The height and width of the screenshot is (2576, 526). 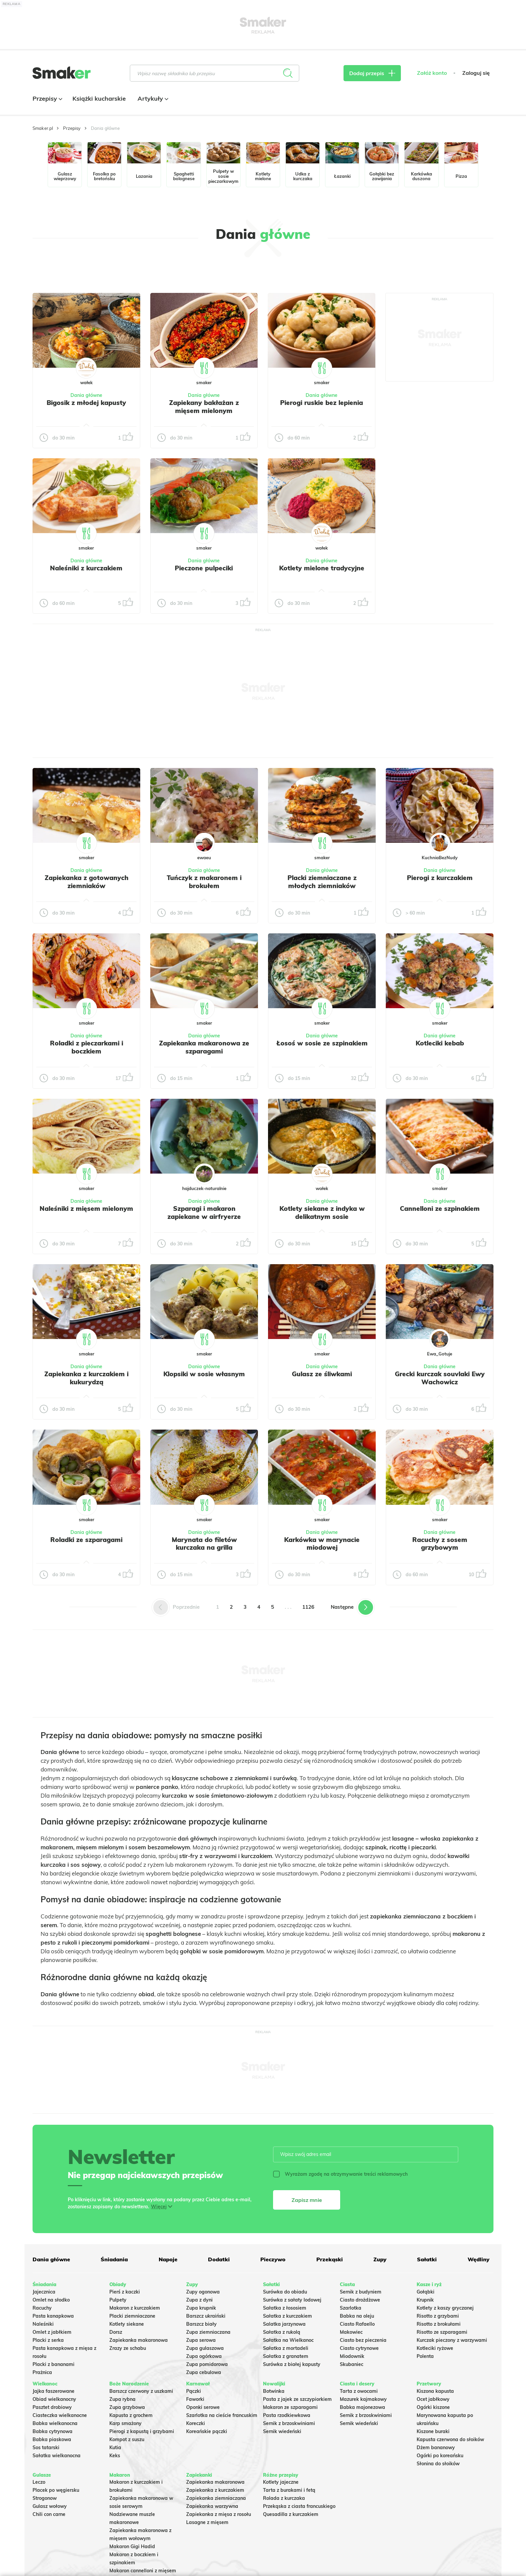 What do you see at coordinates (435, 2391) in the screenshot?
I see `Kiszona kapusta` at bounding box center [435, 2391].